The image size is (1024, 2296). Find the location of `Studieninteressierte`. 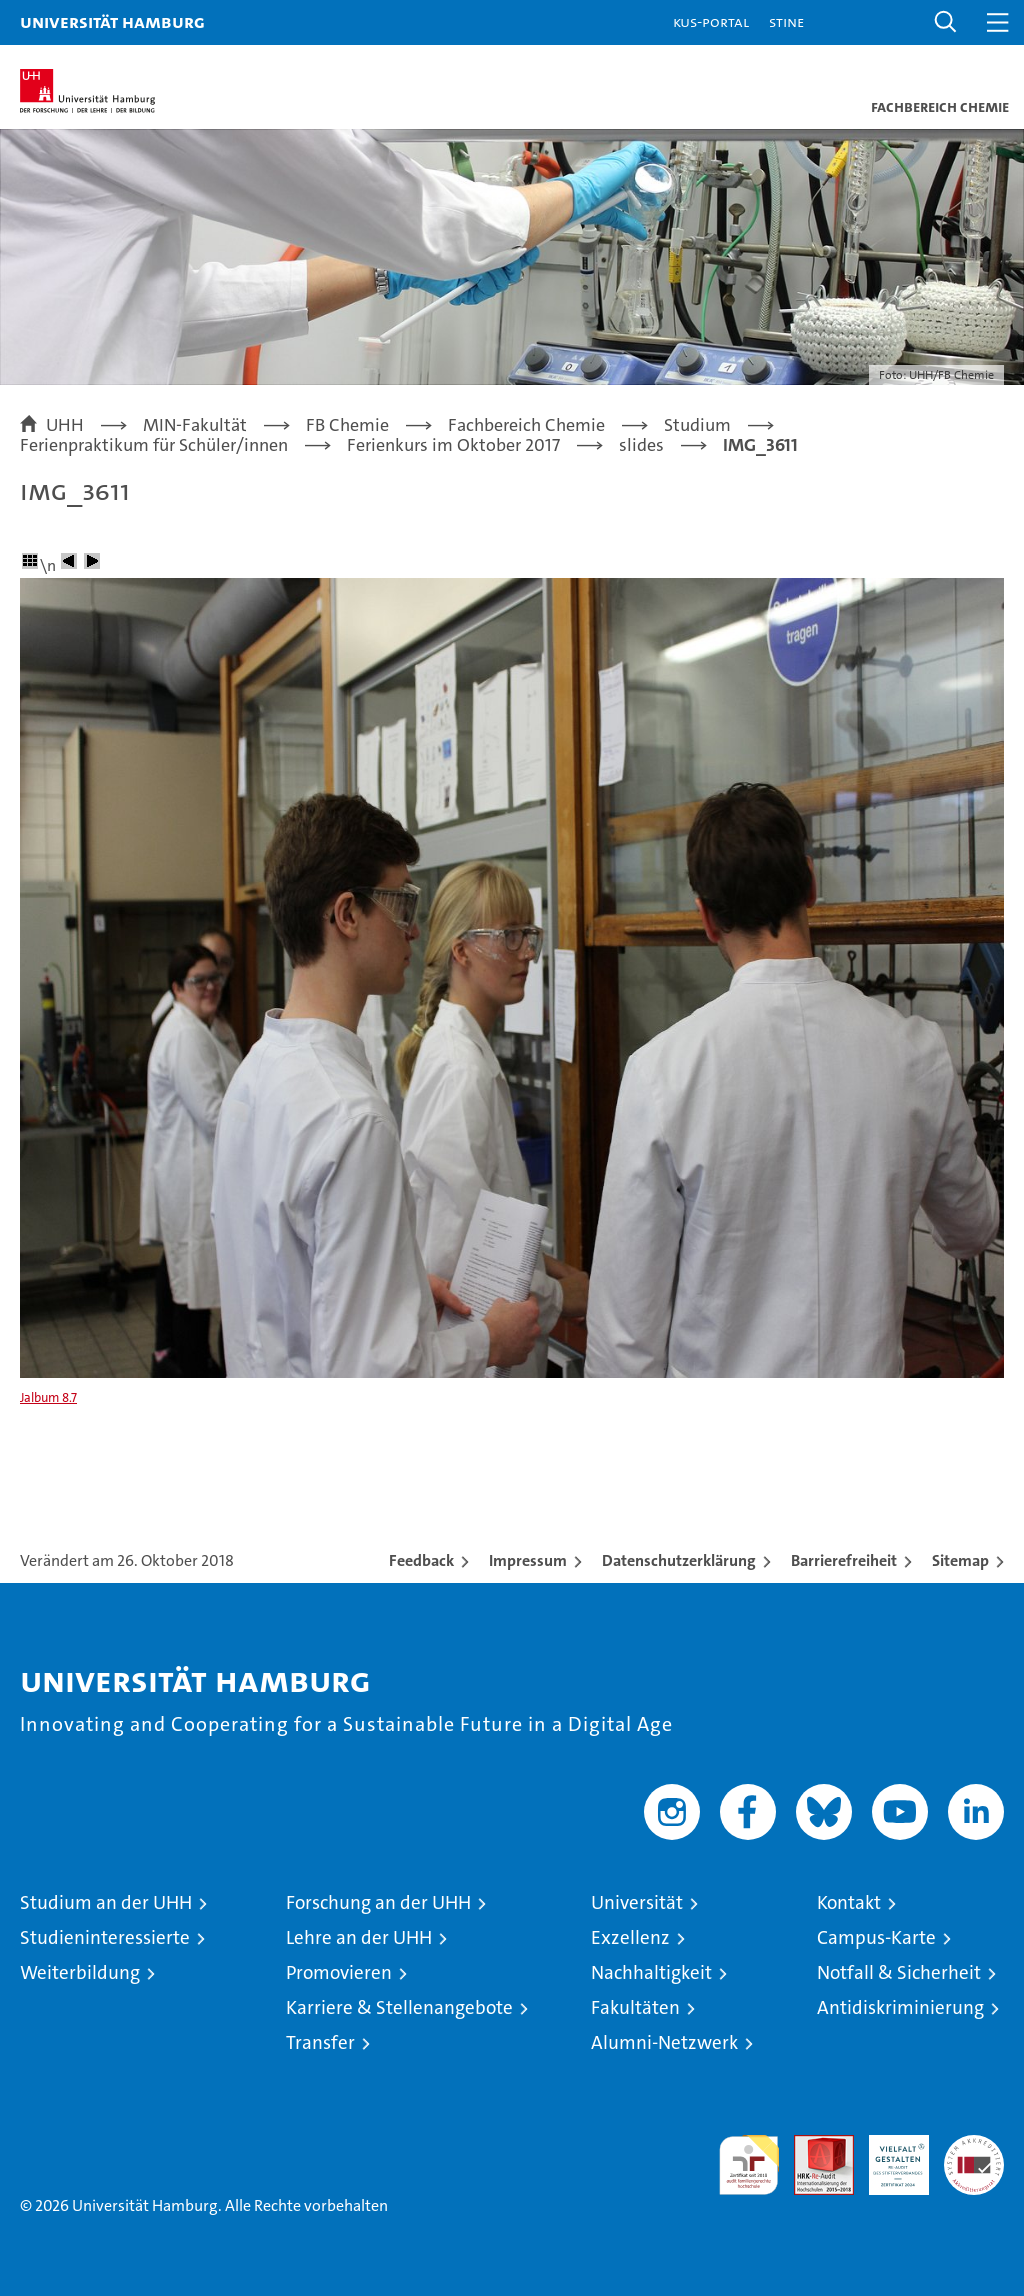

Studieninteressierte is located at coordinates (105, 1937).